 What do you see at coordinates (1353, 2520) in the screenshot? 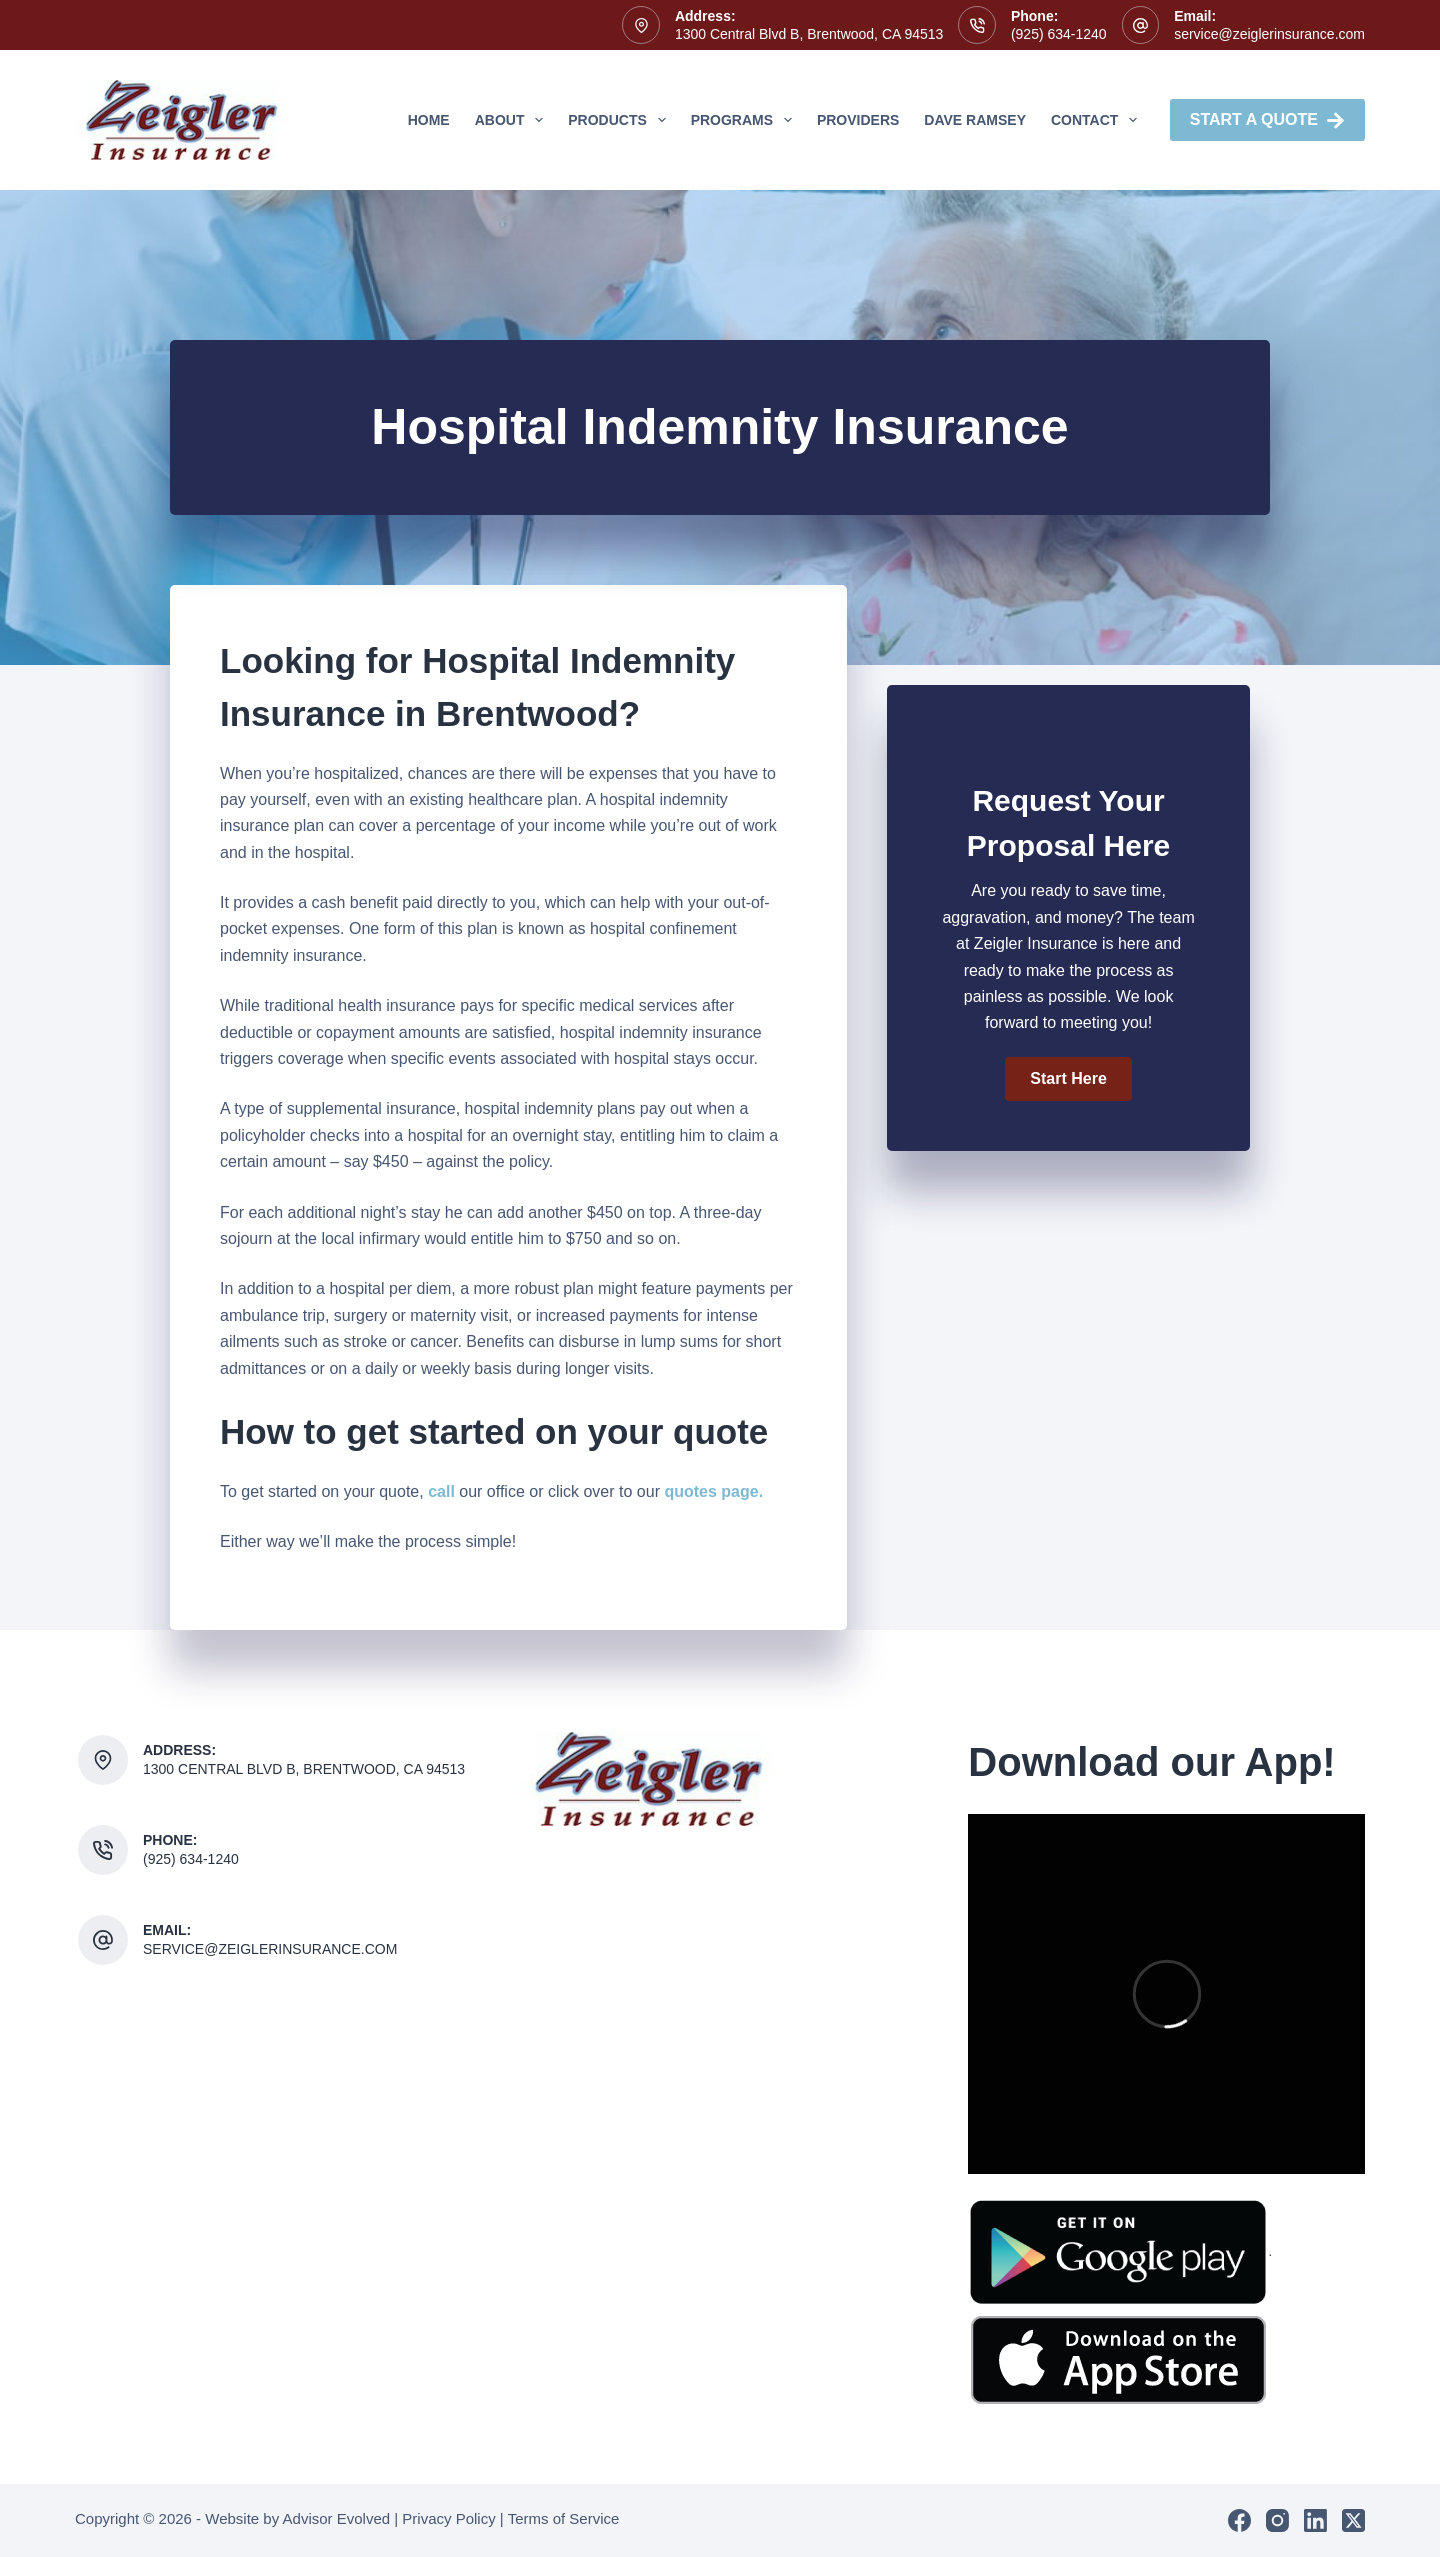
I see `[X (Twitter)]` at bounding box center [1353, 2520].